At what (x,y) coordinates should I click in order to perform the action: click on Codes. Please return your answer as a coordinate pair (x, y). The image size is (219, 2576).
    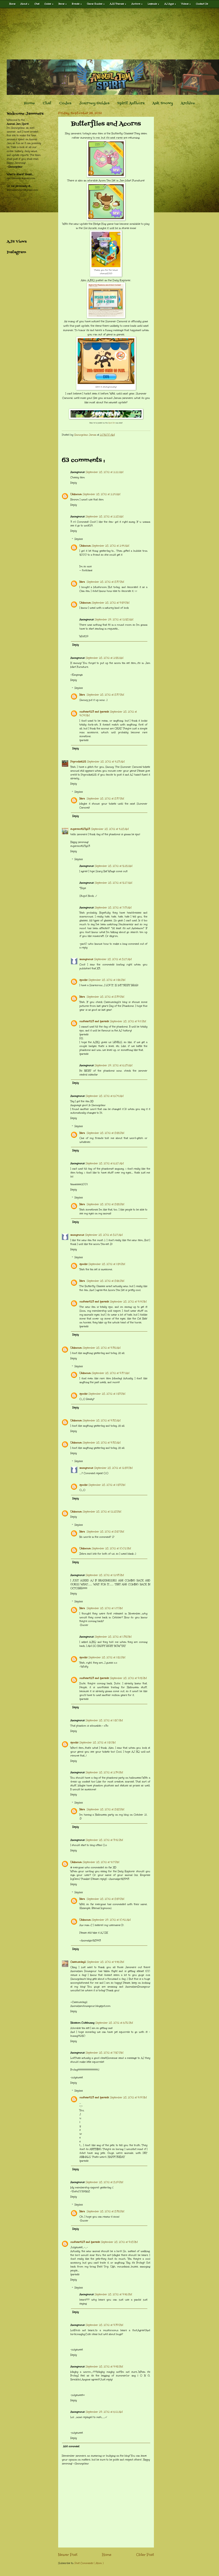
    Looking at the image, I should click on (49, 3).